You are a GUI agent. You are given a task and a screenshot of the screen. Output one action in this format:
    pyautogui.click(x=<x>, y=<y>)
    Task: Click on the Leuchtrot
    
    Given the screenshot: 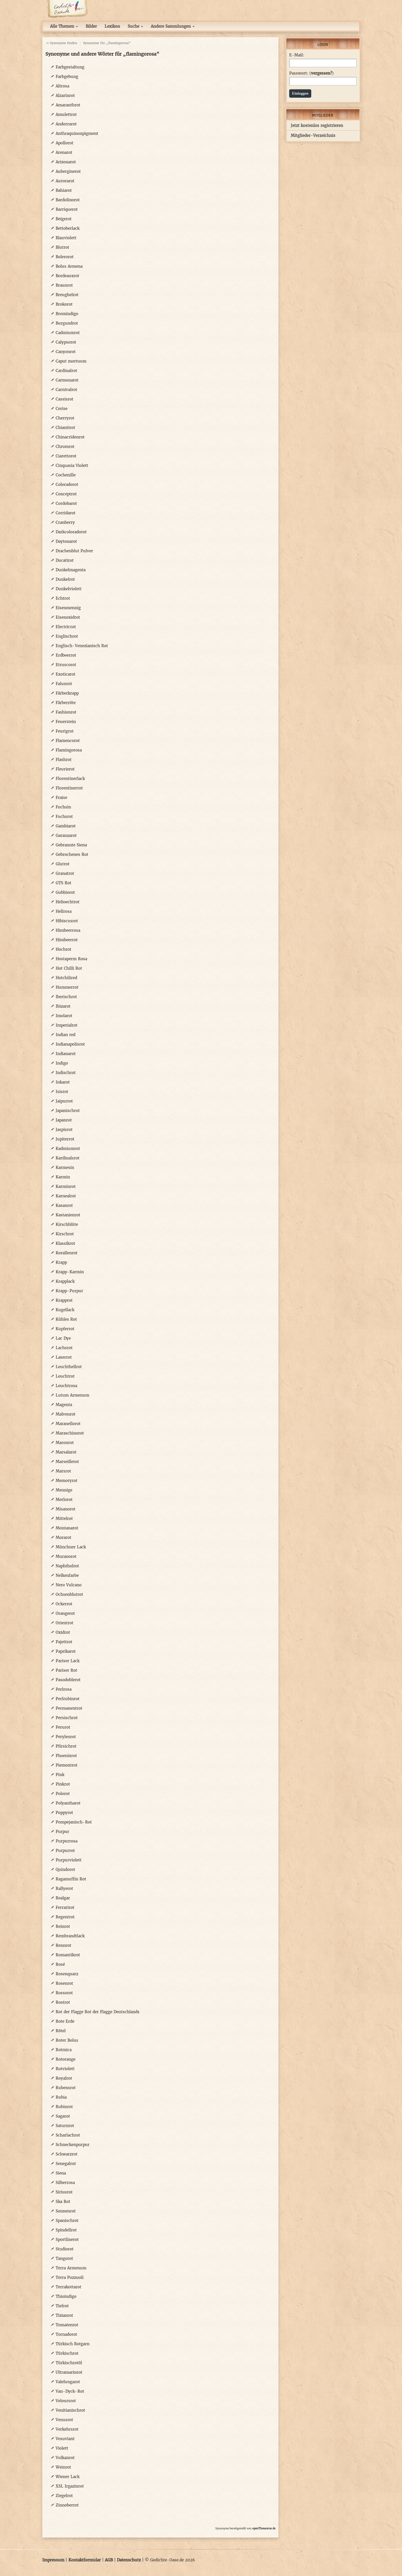 What is the action you would take?
    pyautogui.click(x=65, y=1376)
    